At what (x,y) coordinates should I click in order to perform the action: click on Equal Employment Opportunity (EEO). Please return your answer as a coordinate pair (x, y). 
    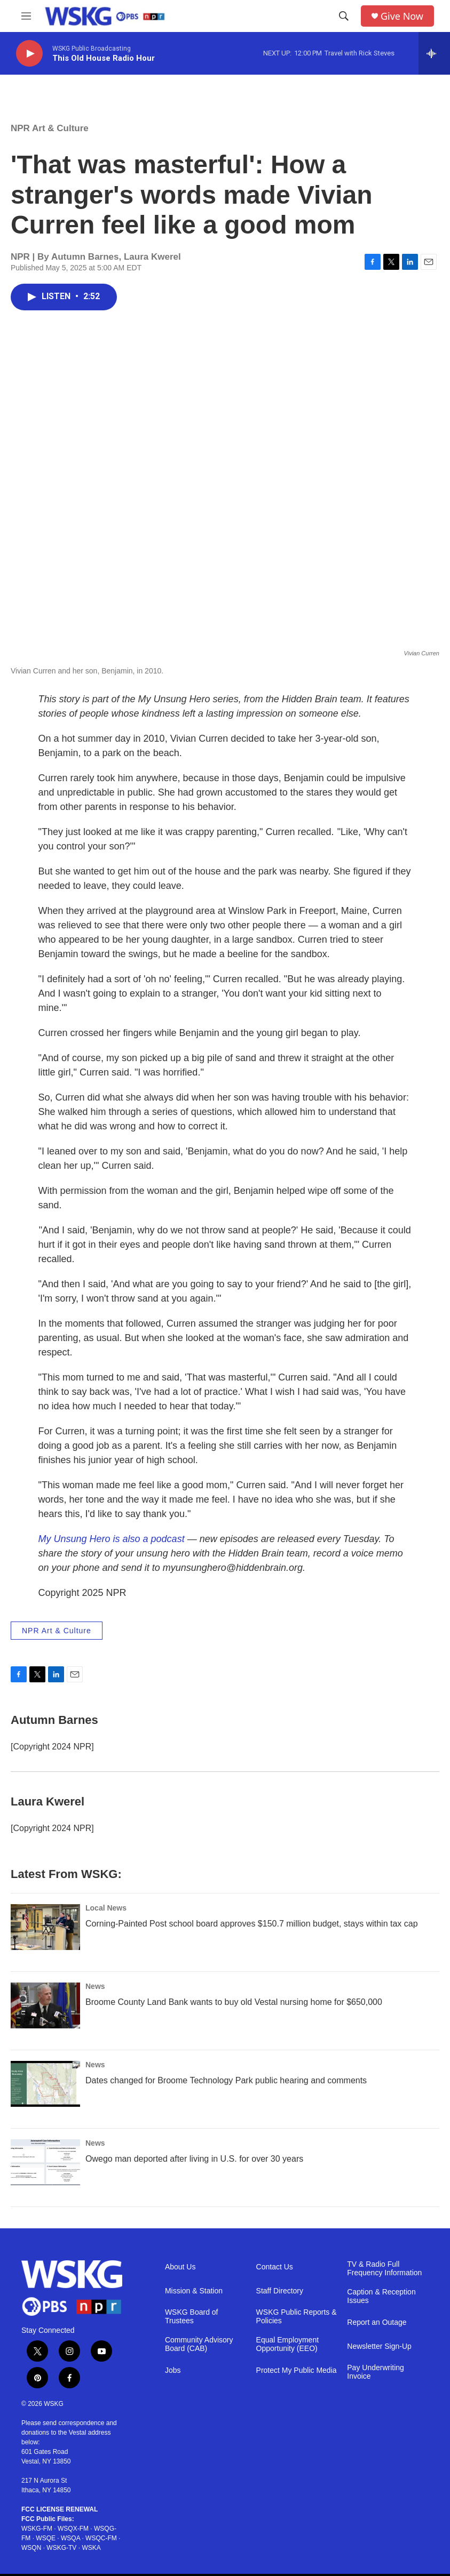
    Looking at the image, I should click on (287, 2344).